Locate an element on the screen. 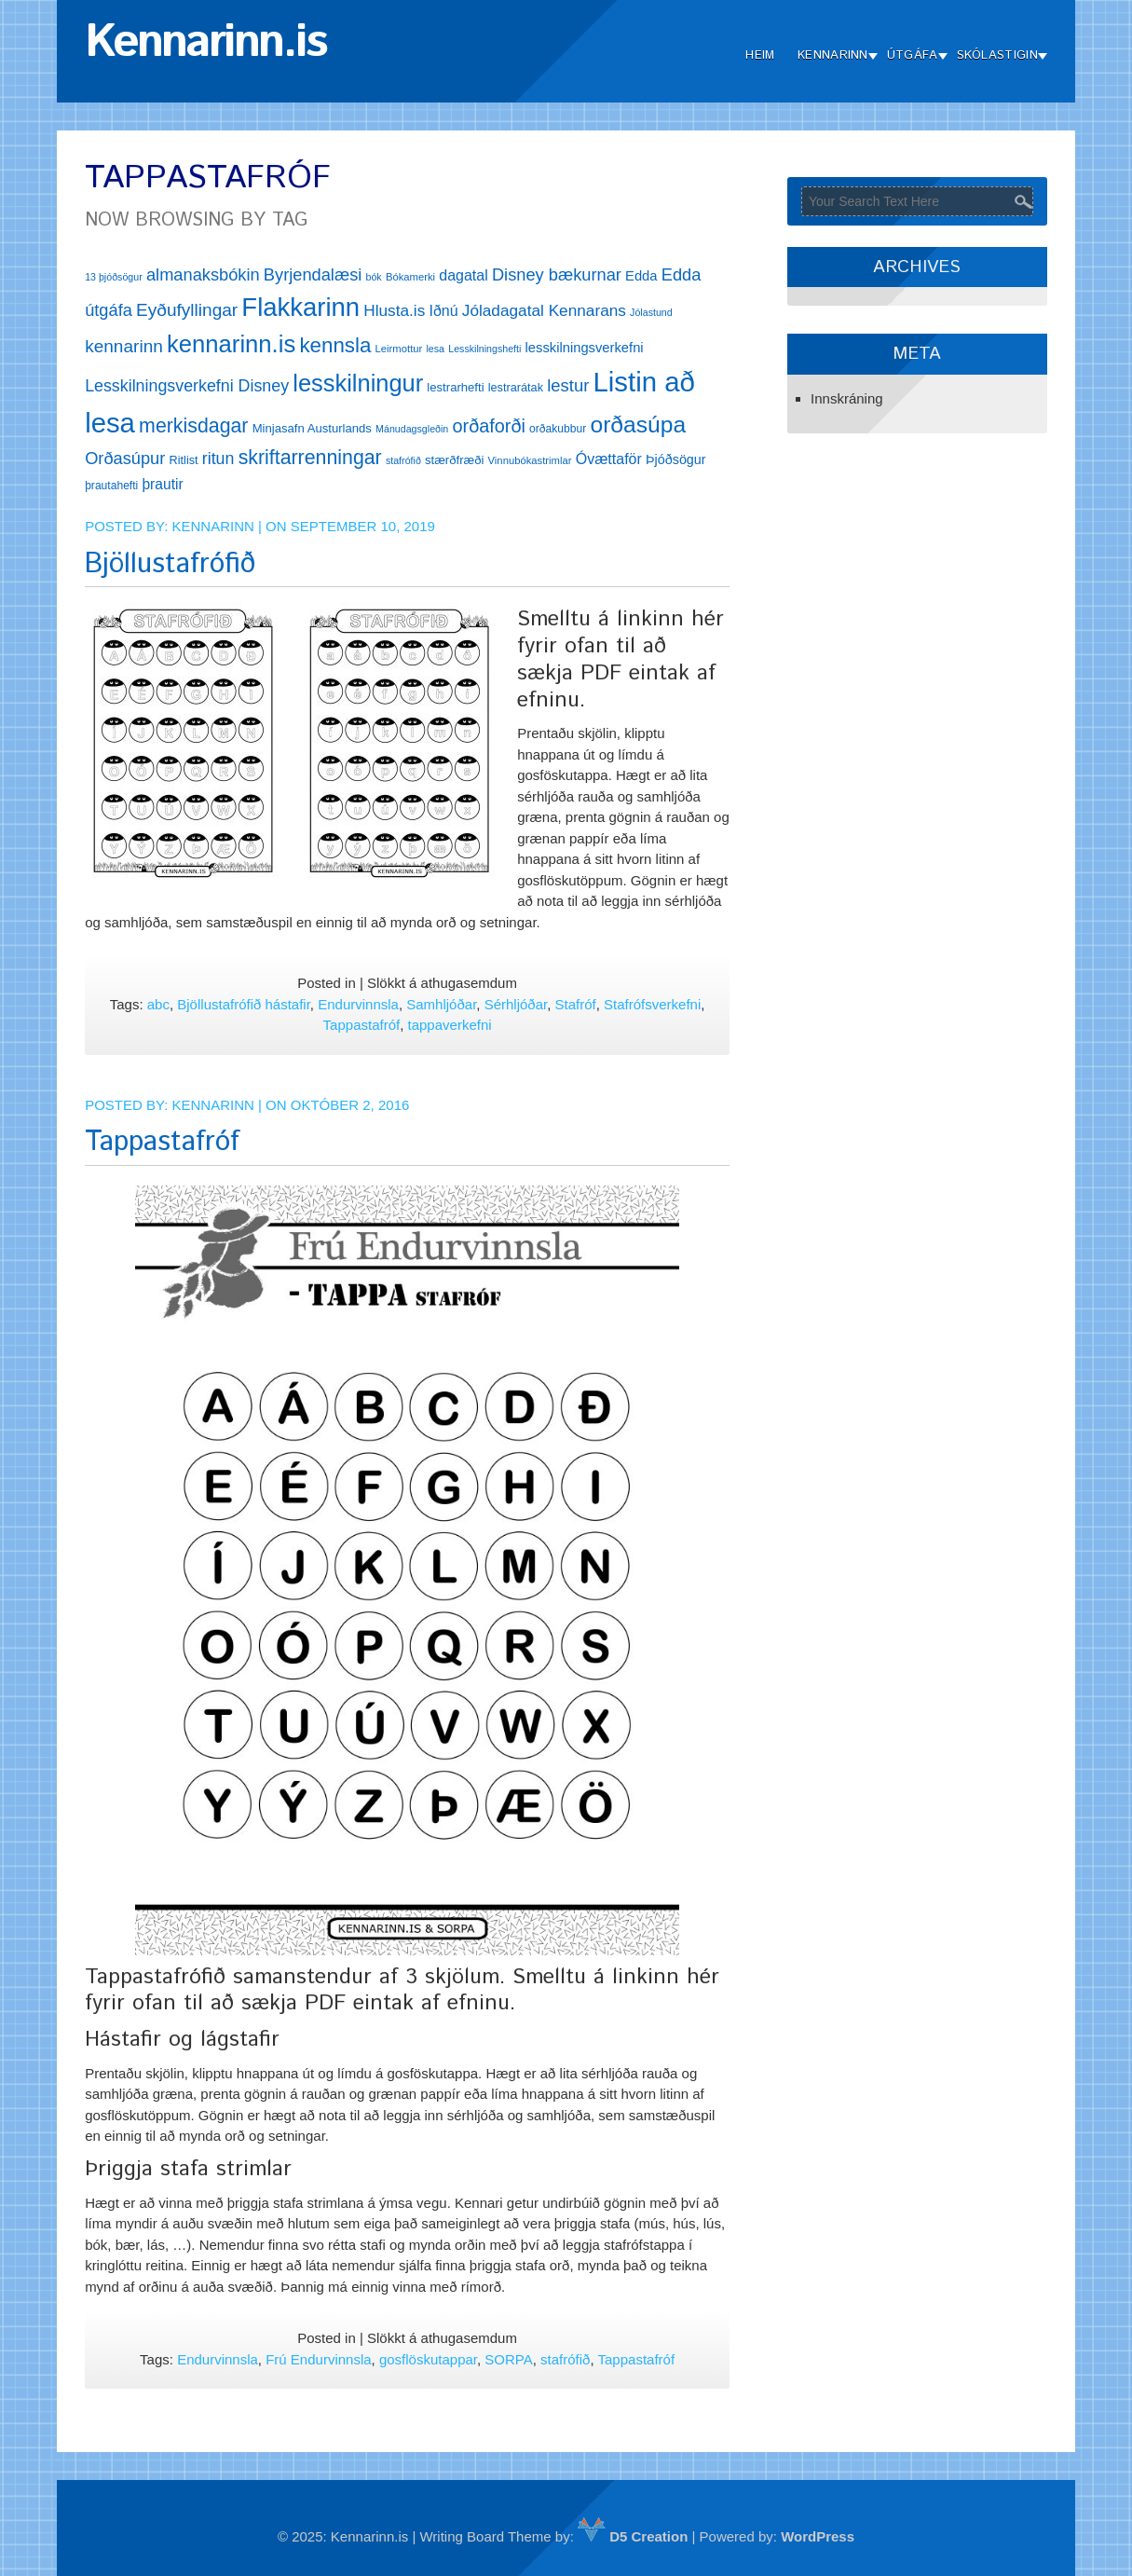  Stafróf is located at coordinates (575, 1004).